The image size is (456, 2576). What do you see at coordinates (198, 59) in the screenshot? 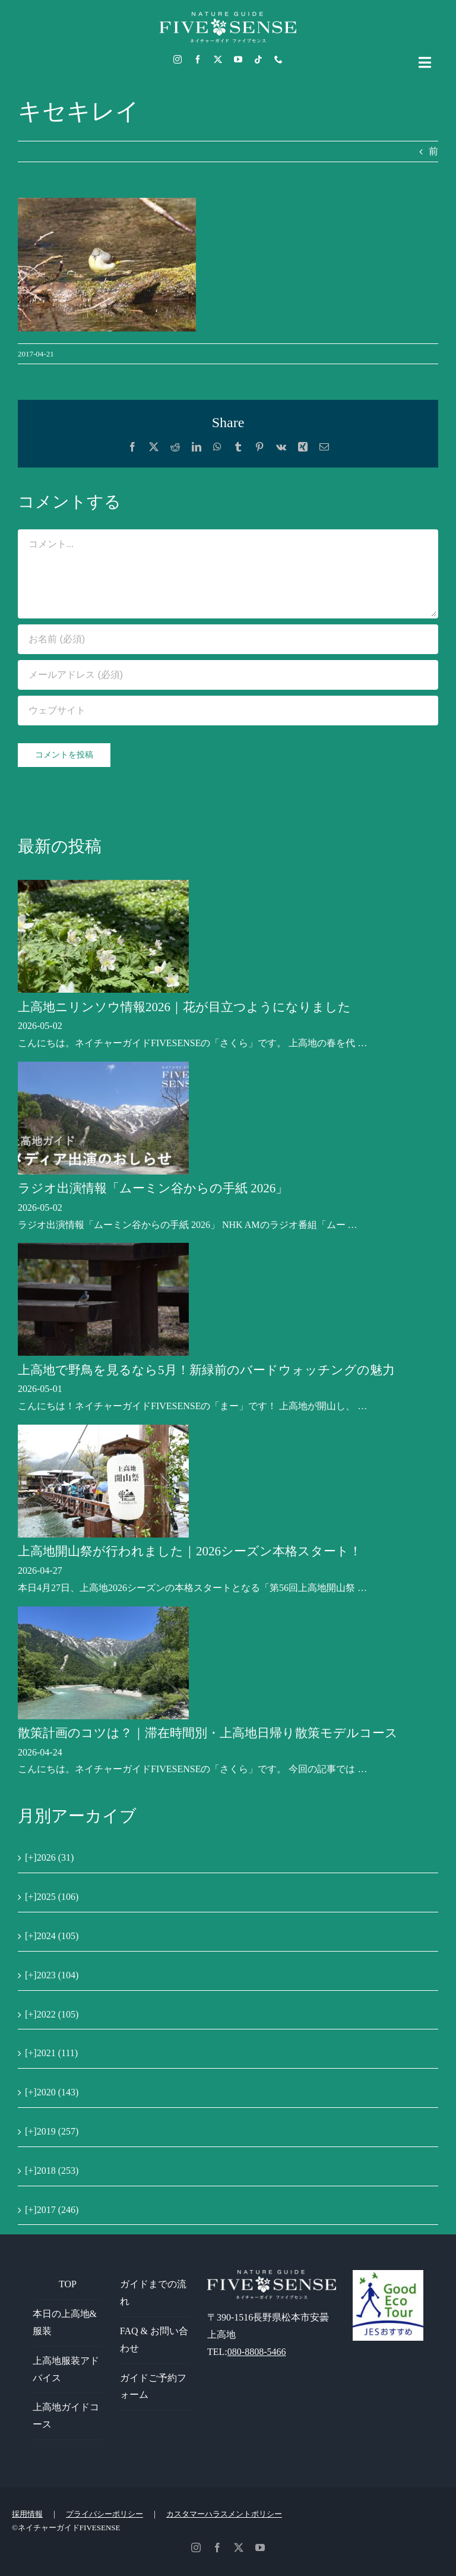
I see `[facebook]` at bounding box center [198, 59].